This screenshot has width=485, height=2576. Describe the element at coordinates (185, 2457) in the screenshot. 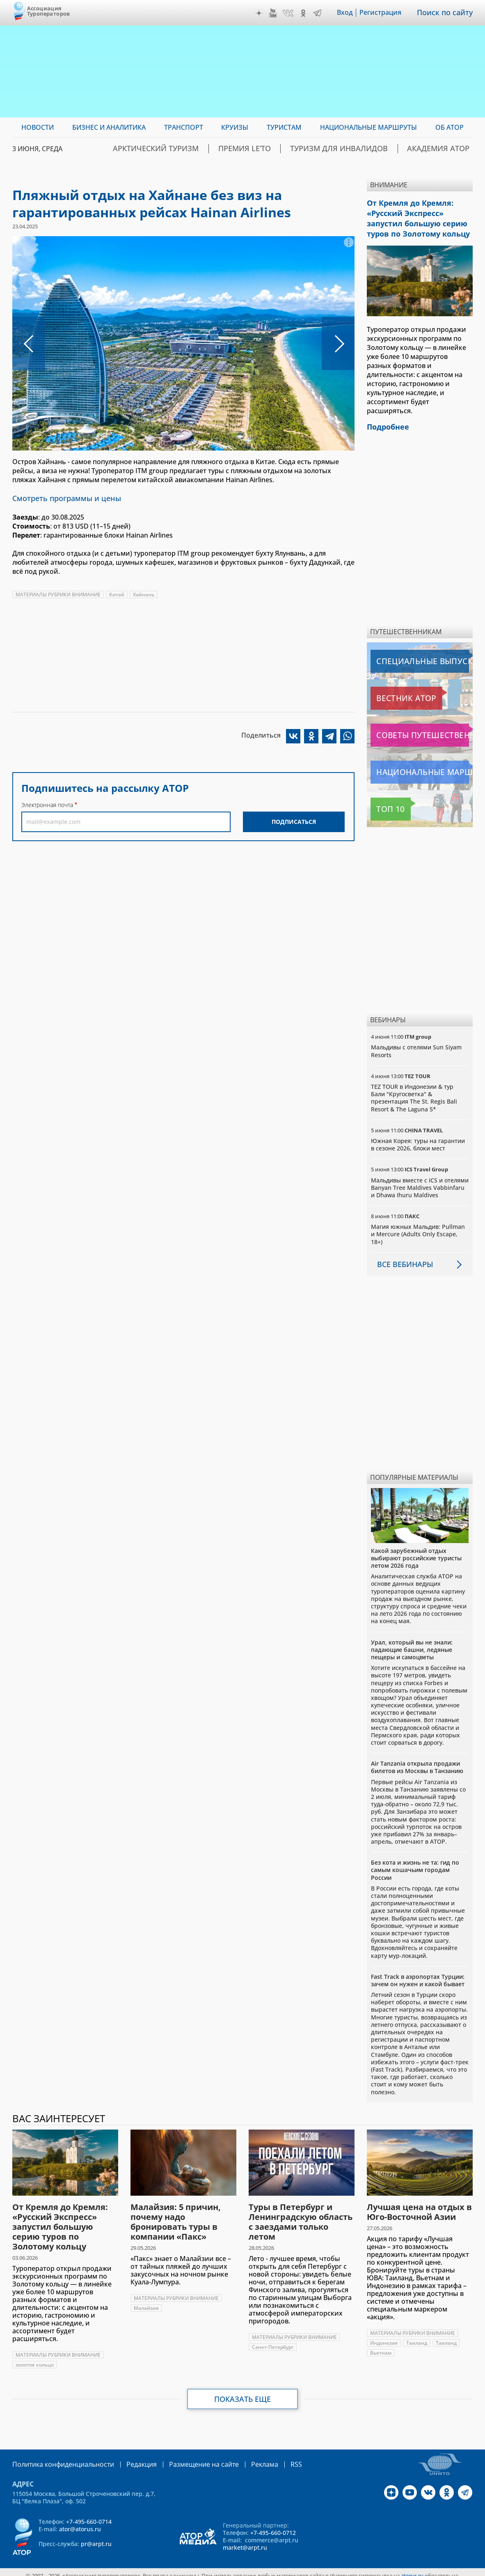

I see `Размещение на сайте` at that location.